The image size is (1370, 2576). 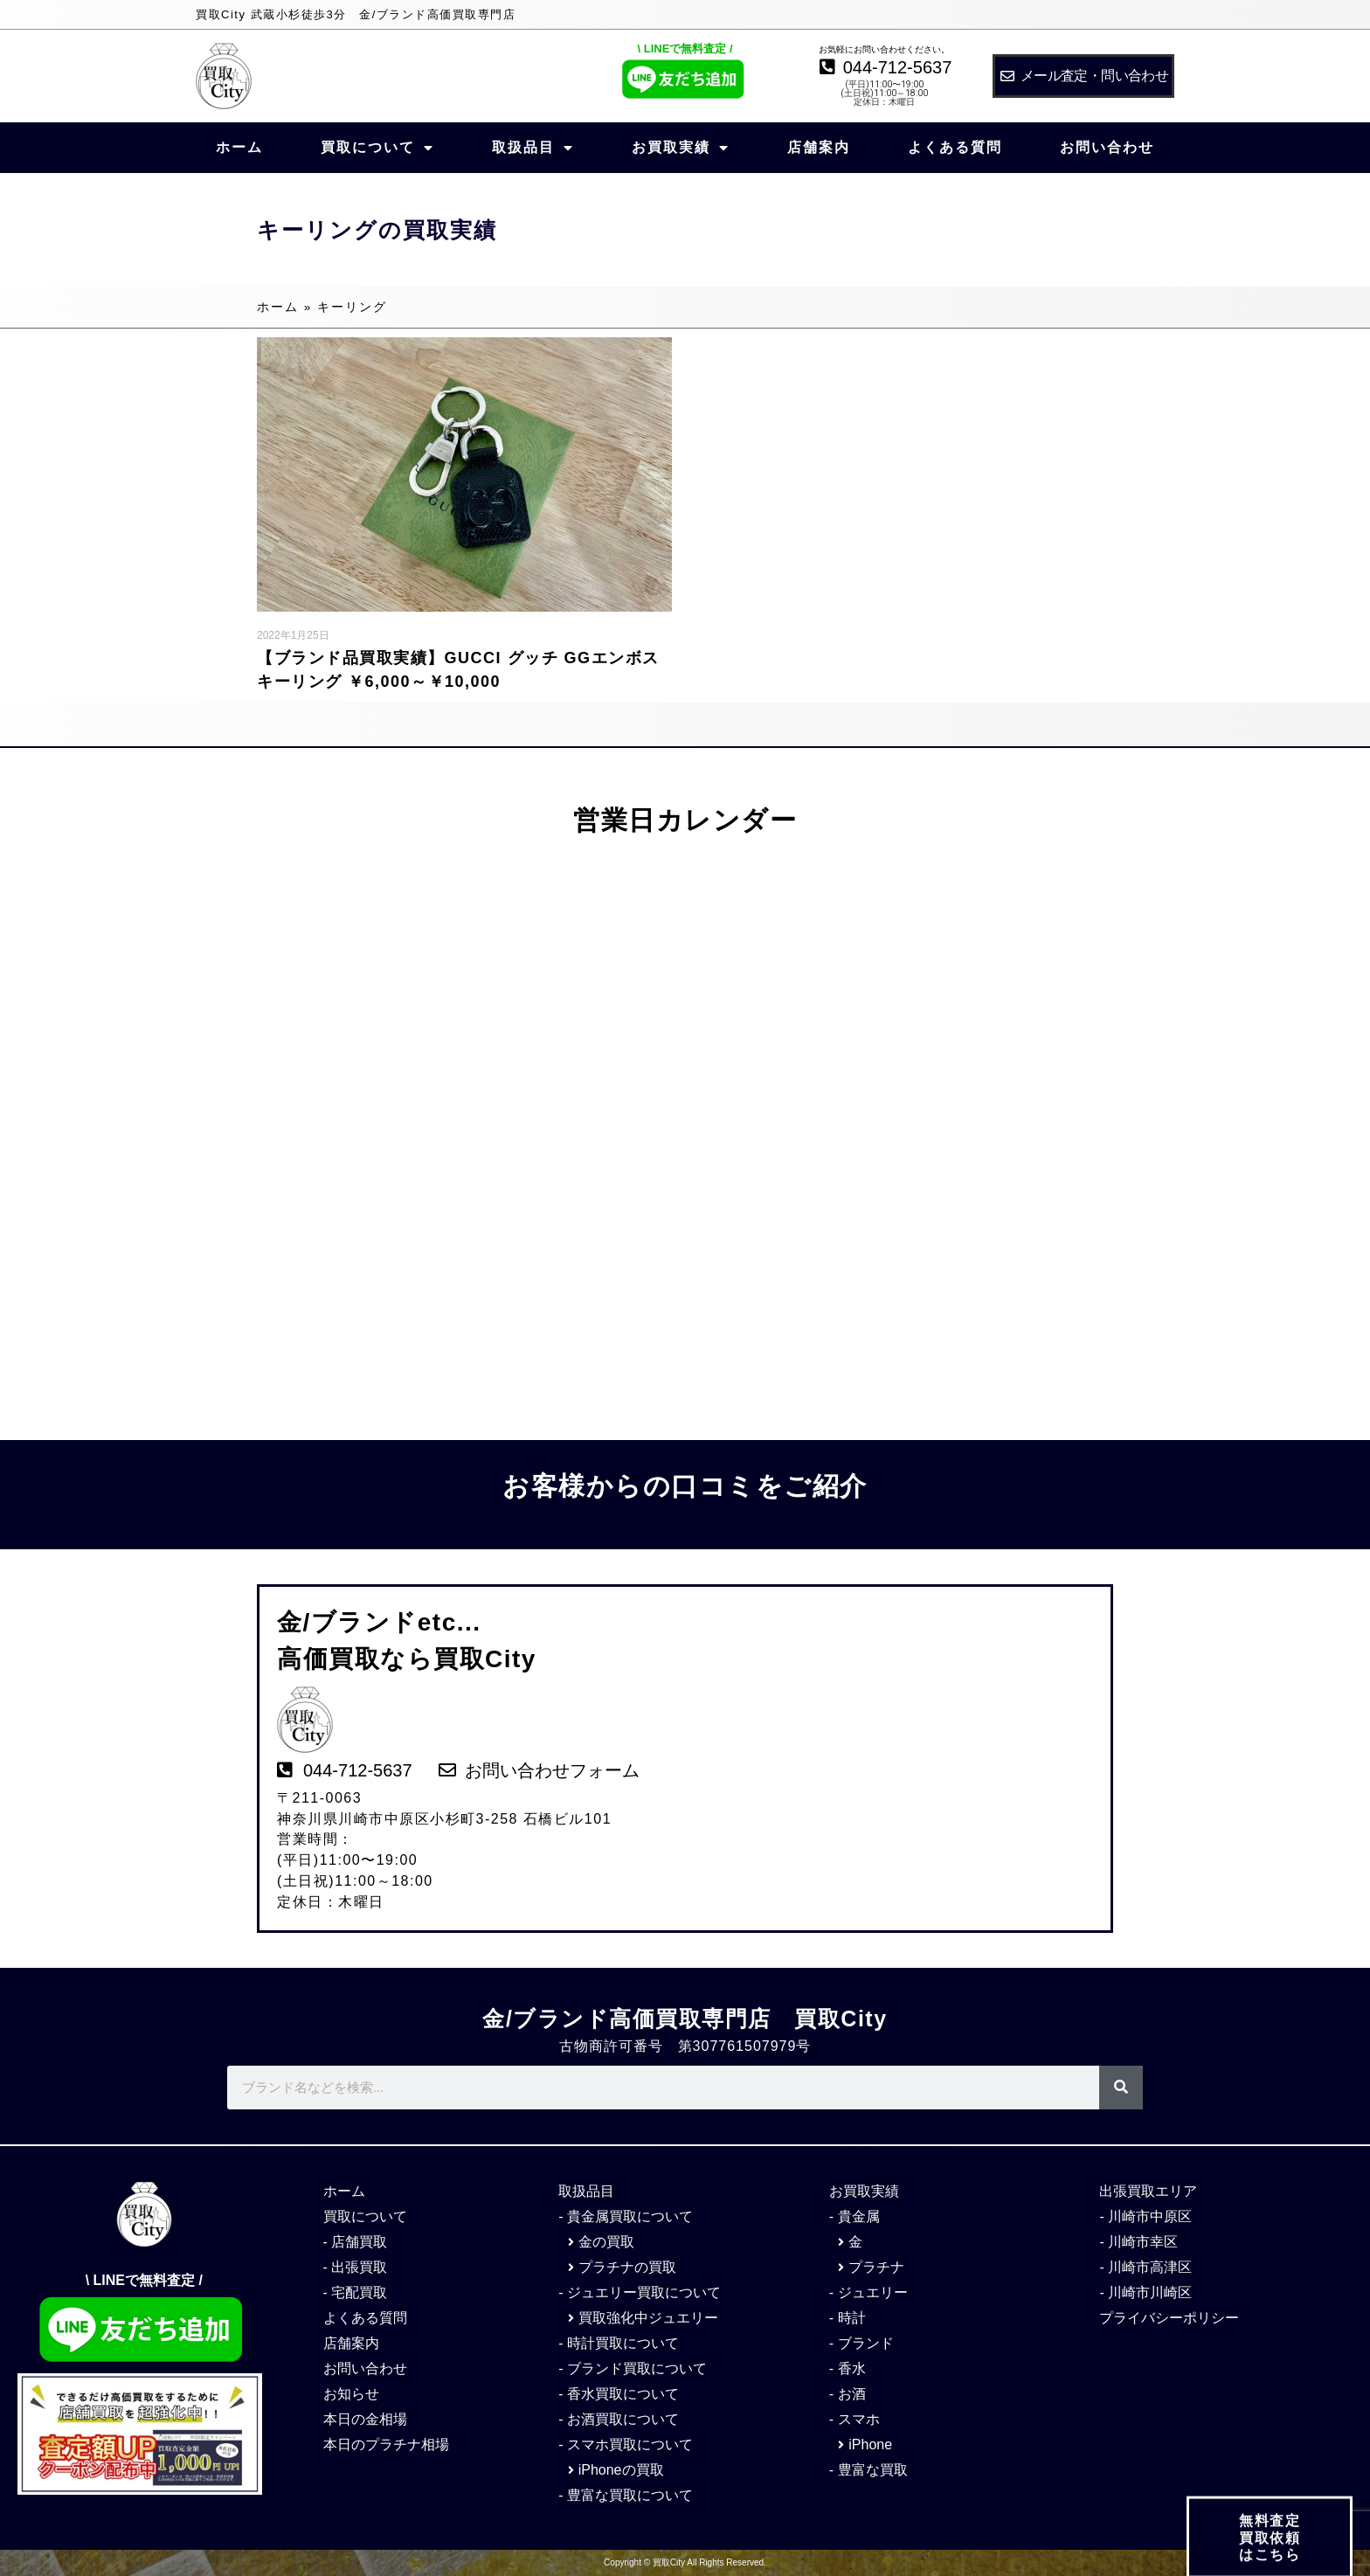 I want to click on 取扱品目, so click(x=533, y=147).